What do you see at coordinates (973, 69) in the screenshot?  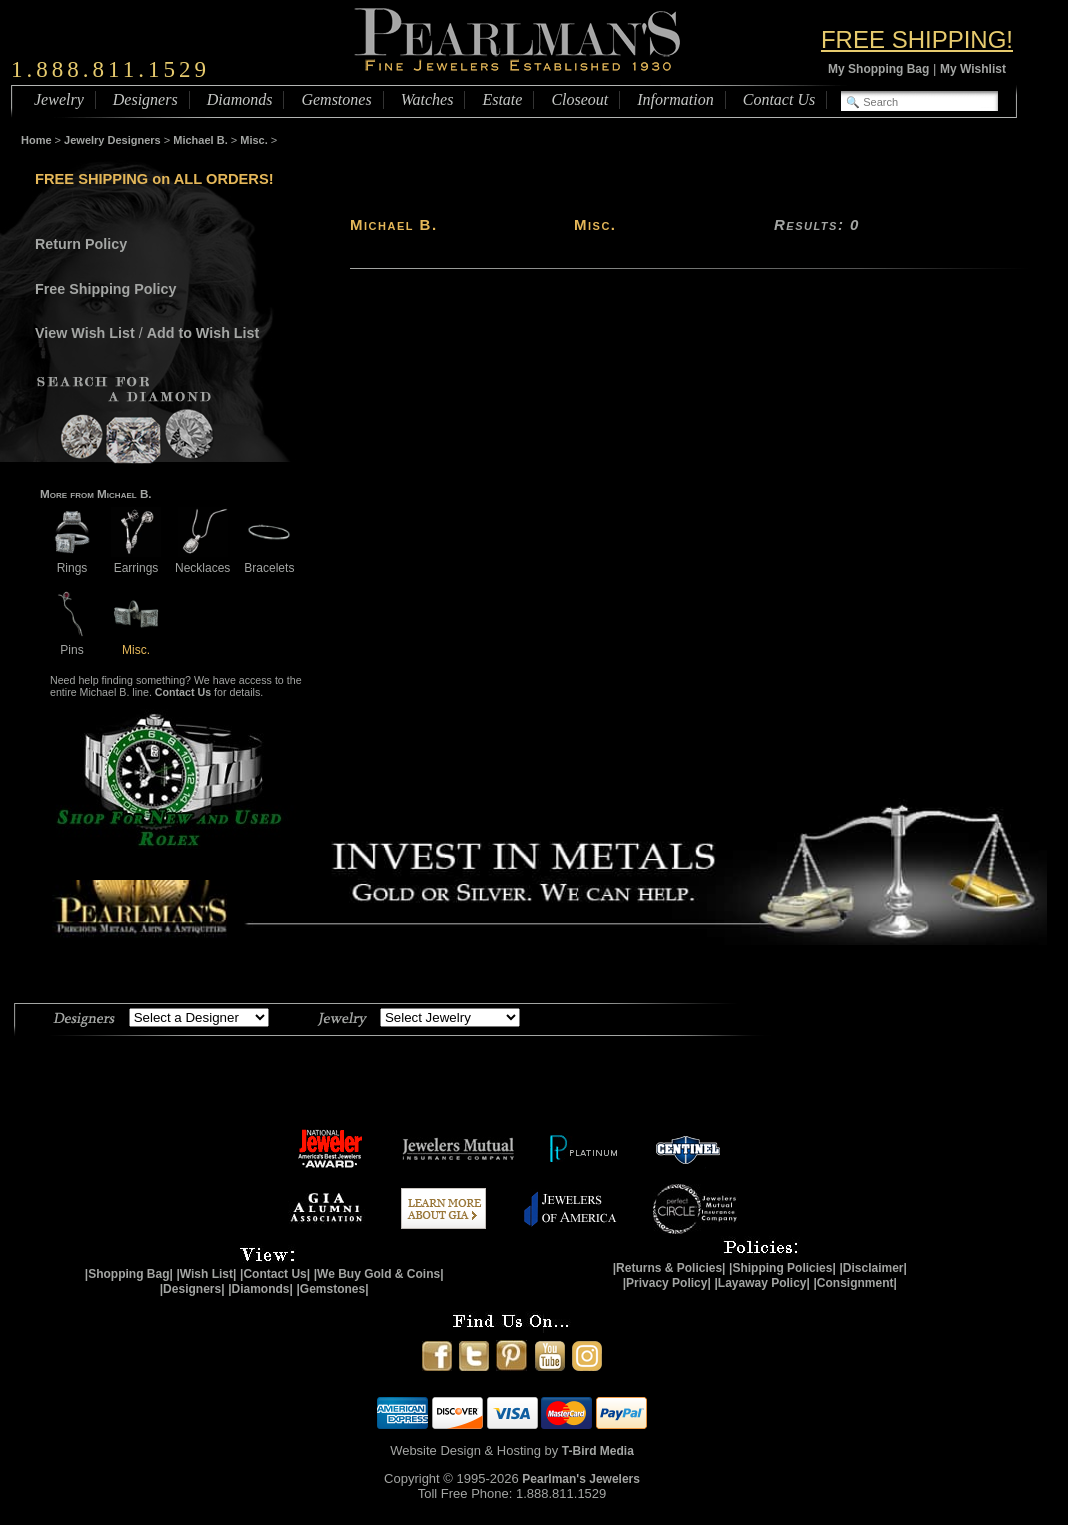 I see `My Wishlist` at bounding box center [973, 69].